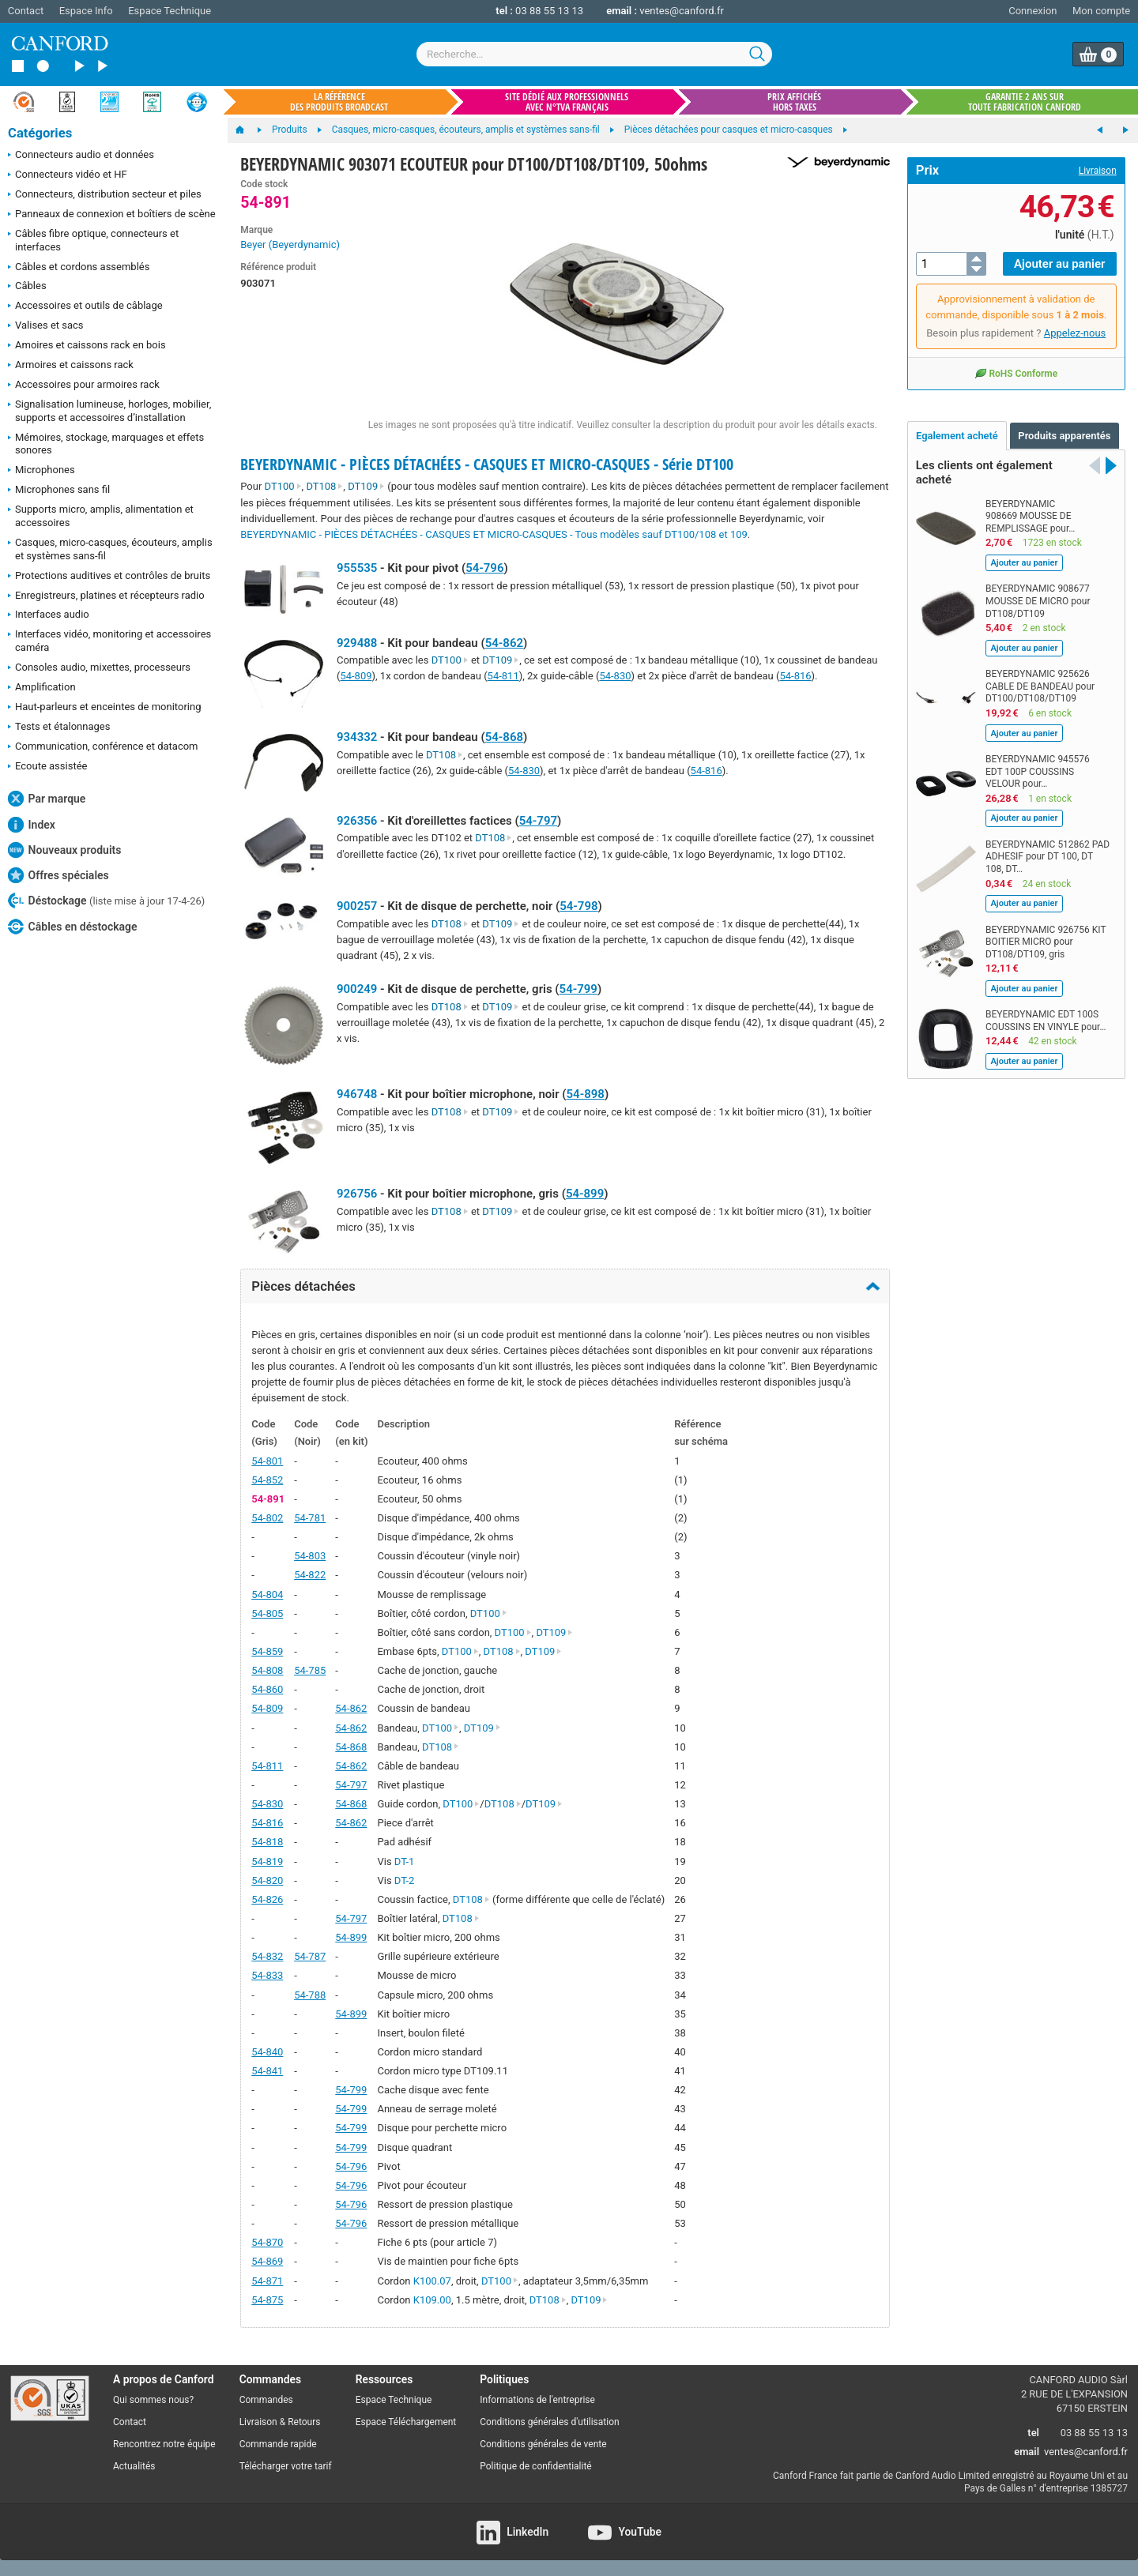 The height and width of the screenshot is (2576, 1138). I want to click on 926756, so click(357, 1193).